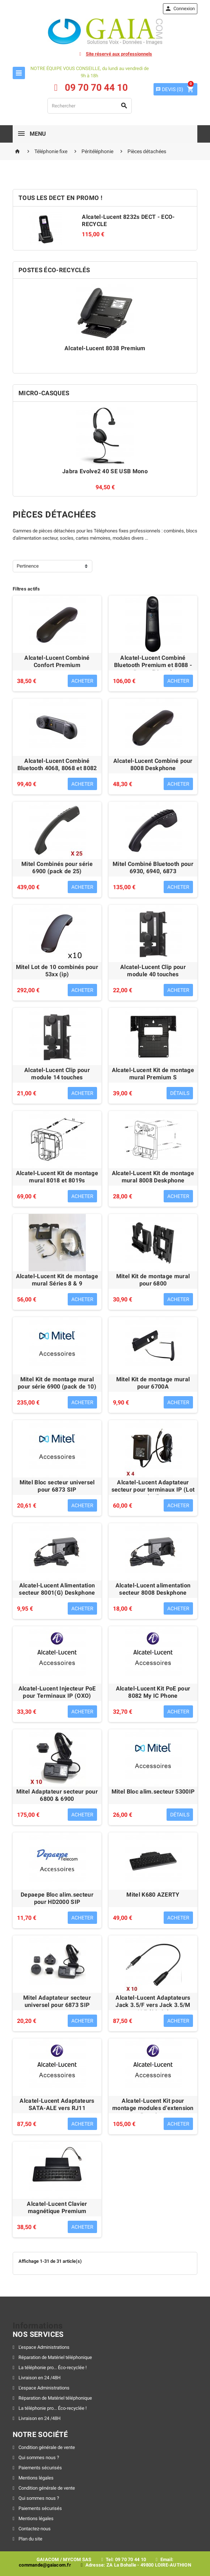  I want to click on Livraison en 24 /48H, so click(38, 2377).